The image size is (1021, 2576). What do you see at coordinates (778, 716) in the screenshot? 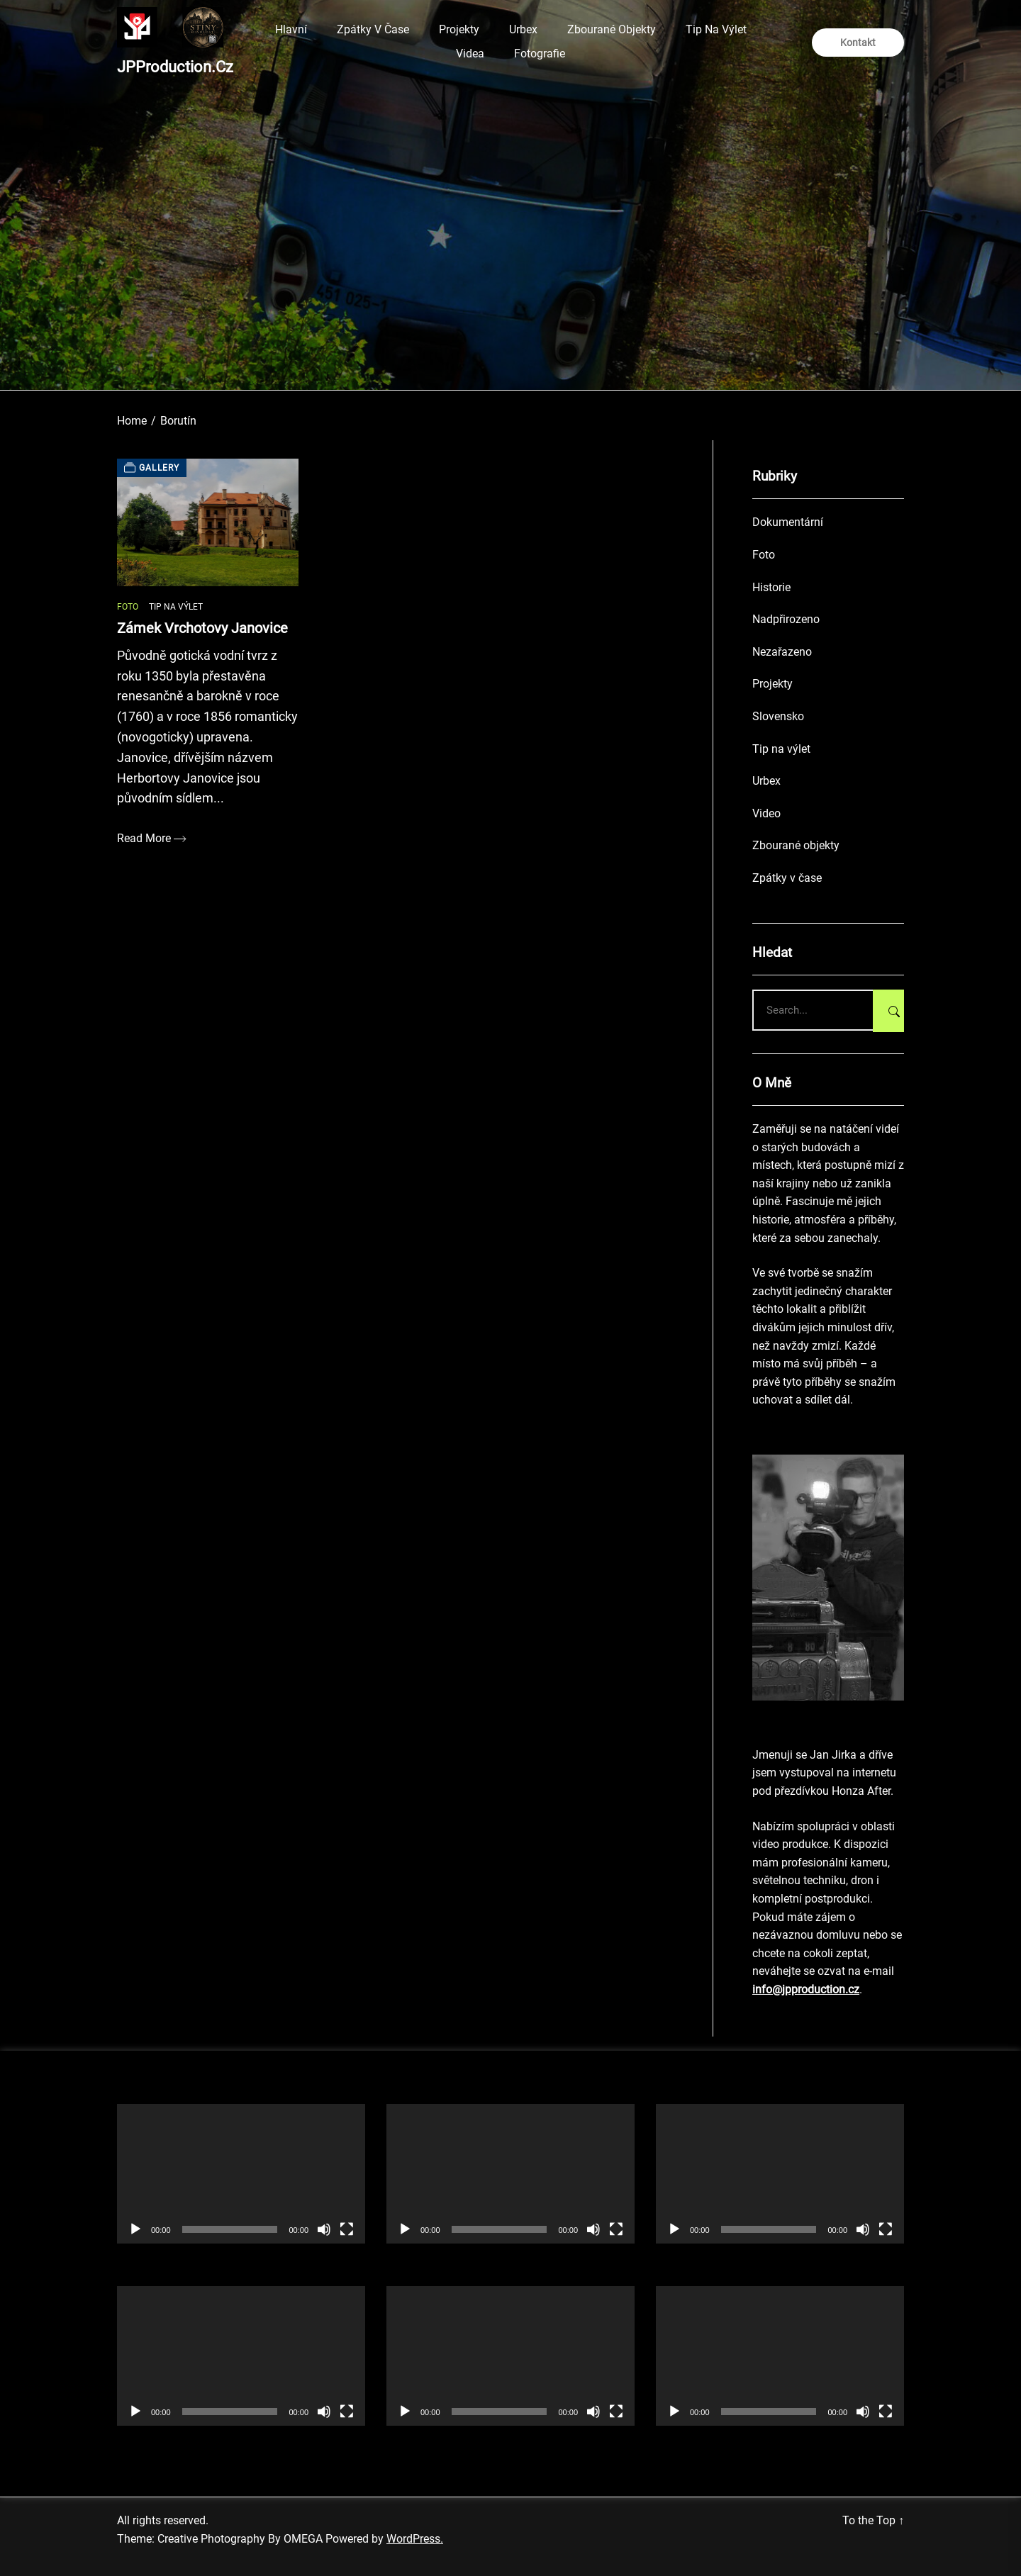
I see `Slovensko` at bounding box center [778, 716].